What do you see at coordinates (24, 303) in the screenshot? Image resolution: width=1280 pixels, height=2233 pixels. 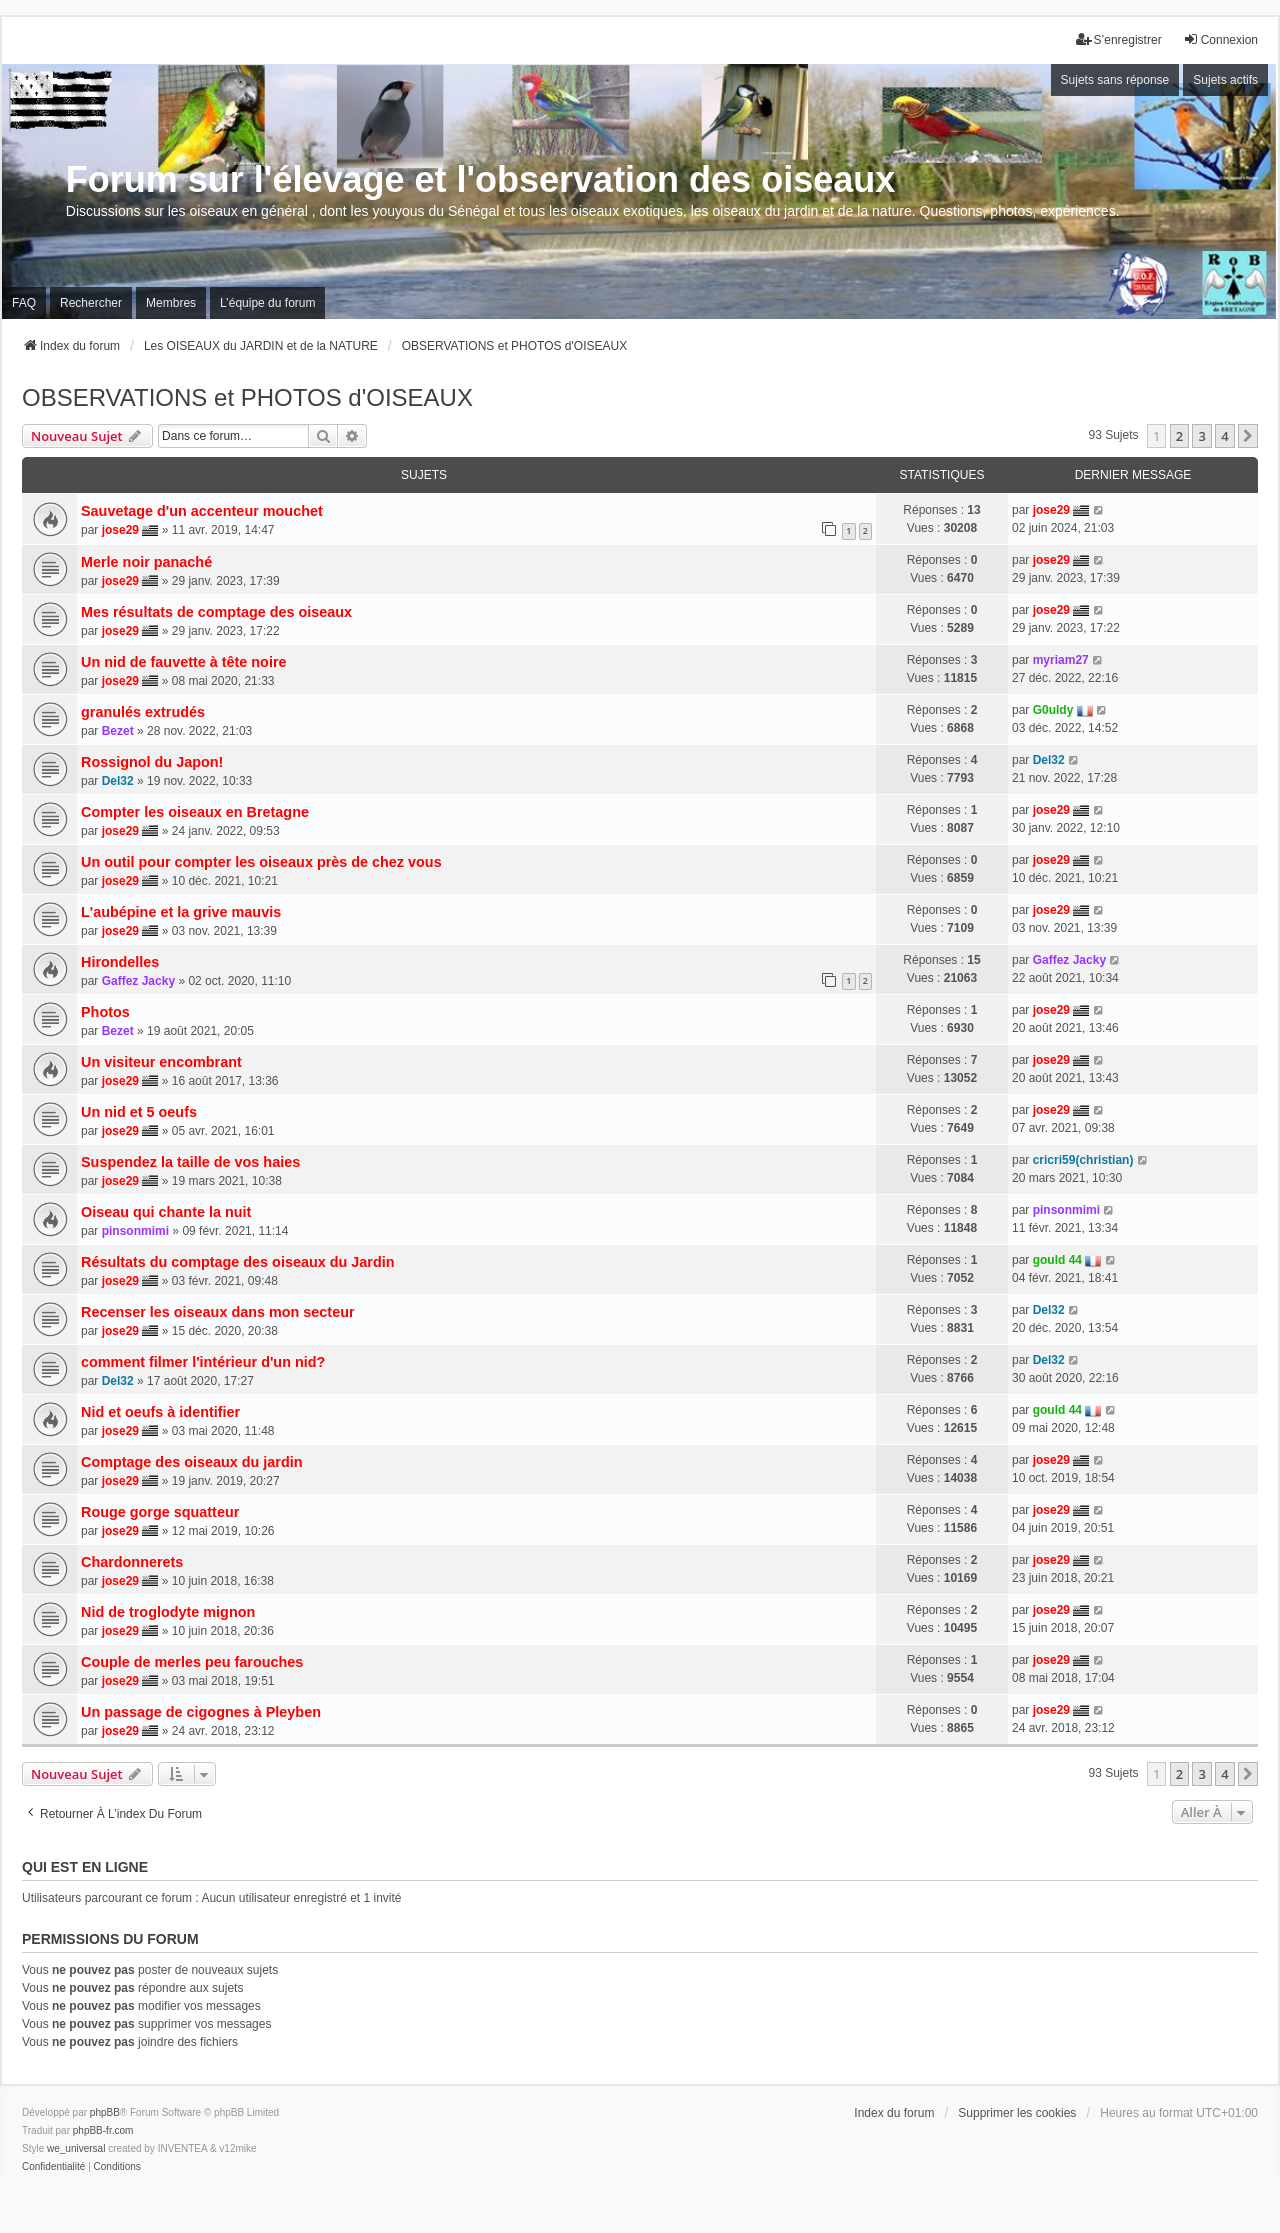 I see `FAQ [menuitem]` at bounding box center [24, 303].